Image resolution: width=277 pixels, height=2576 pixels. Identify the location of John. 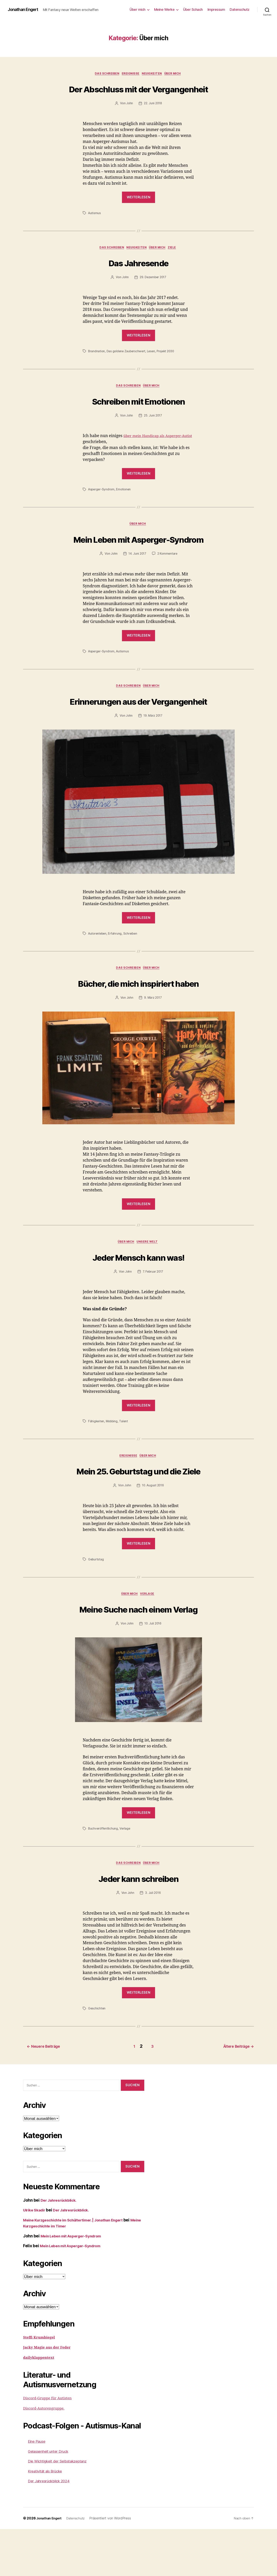
(129, 118).